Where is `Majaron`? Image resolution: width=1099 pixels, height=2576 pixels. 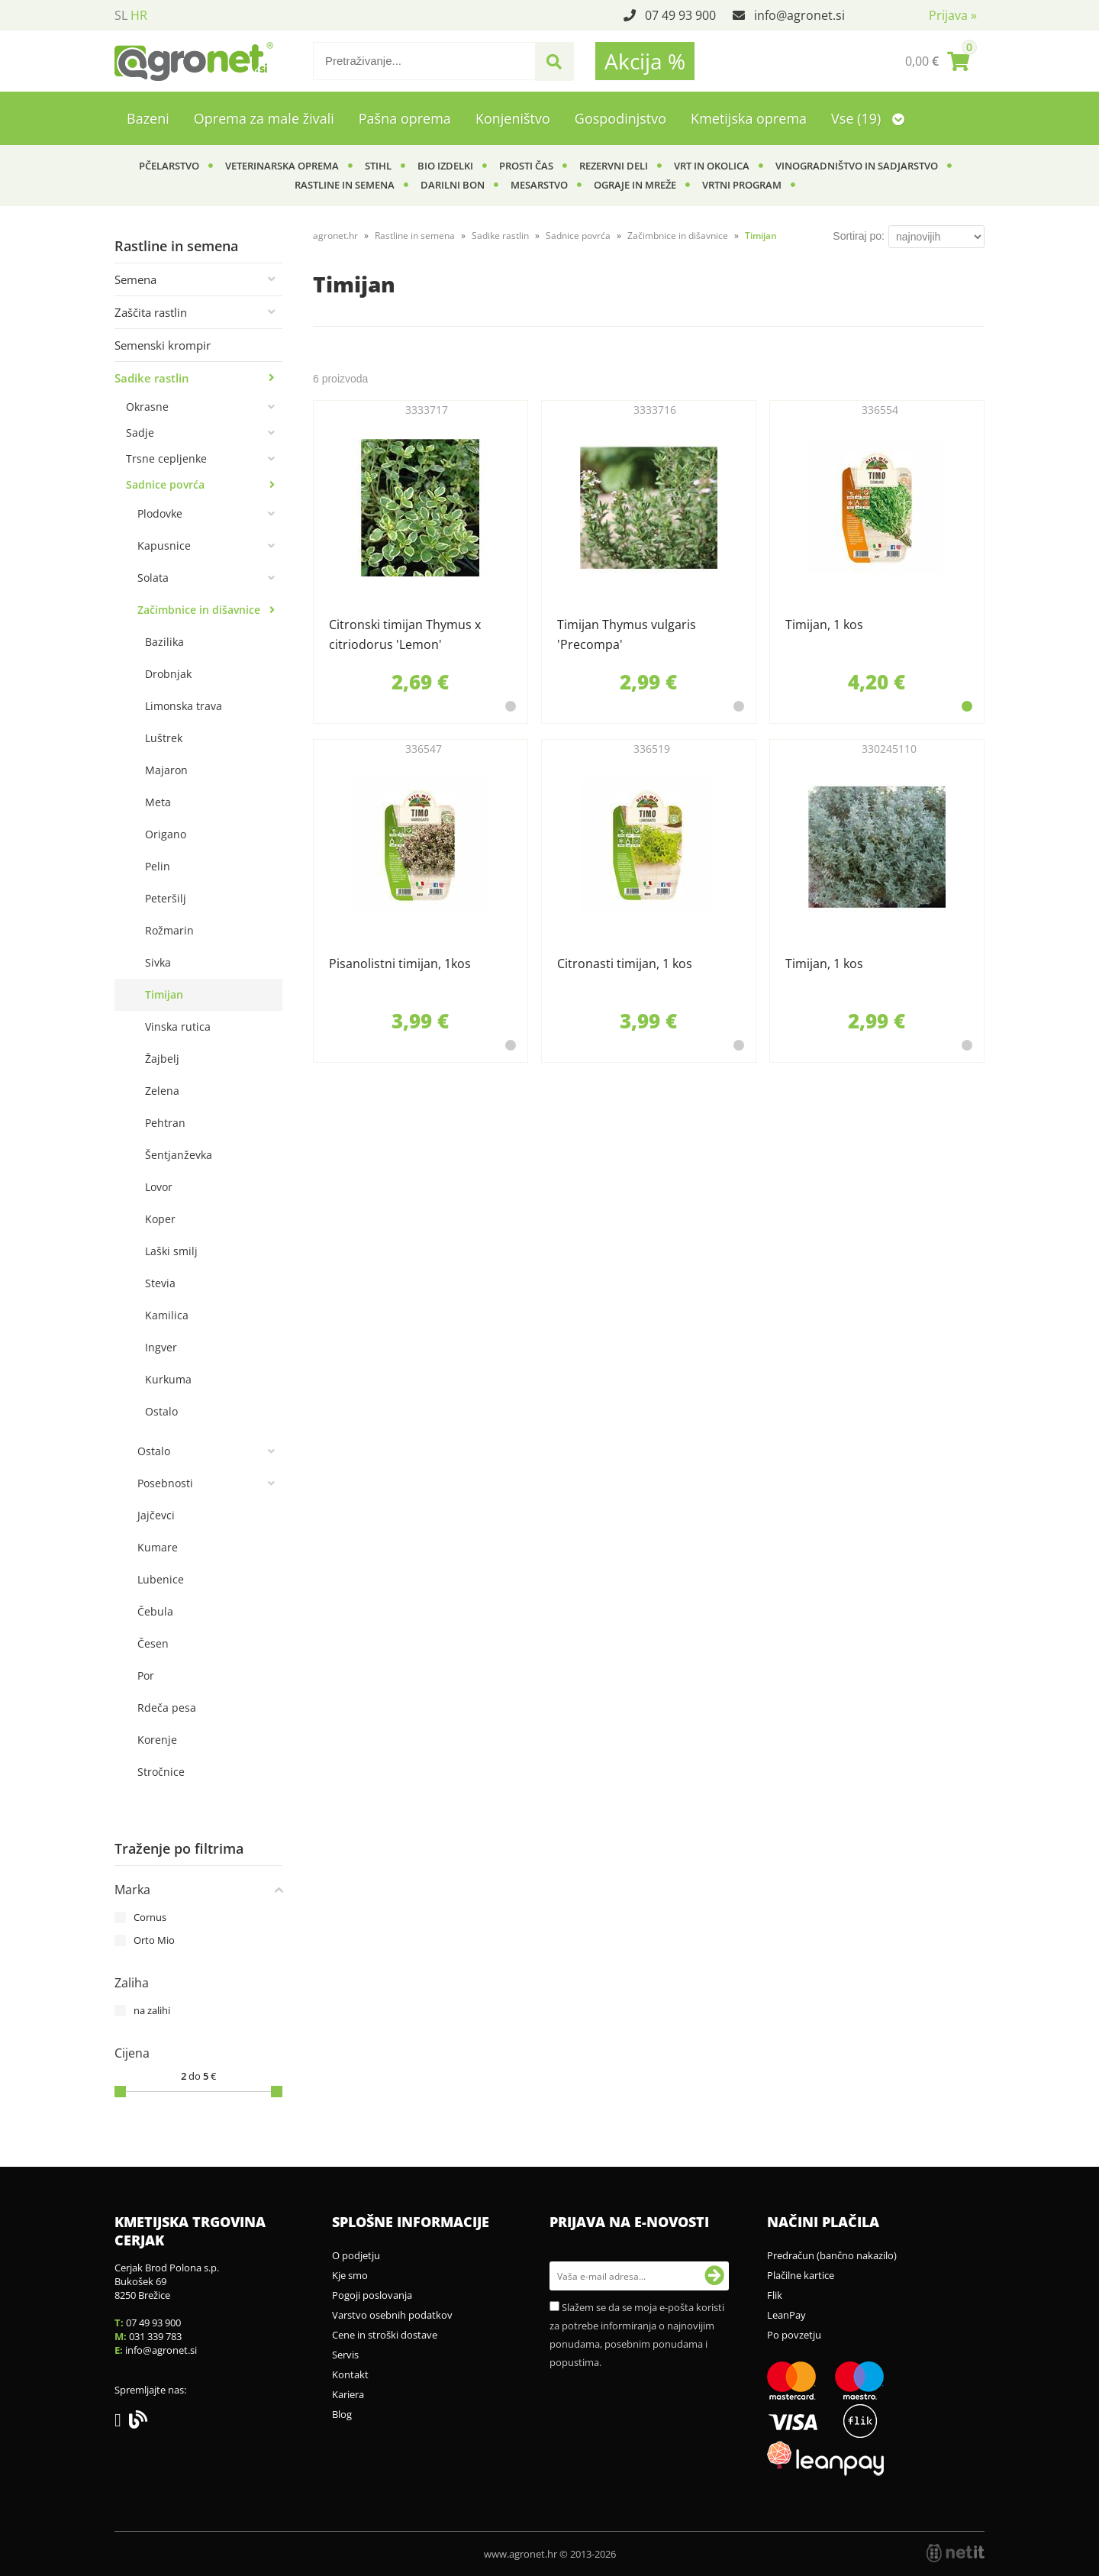 Majaron is located at coordinates (166, 770).